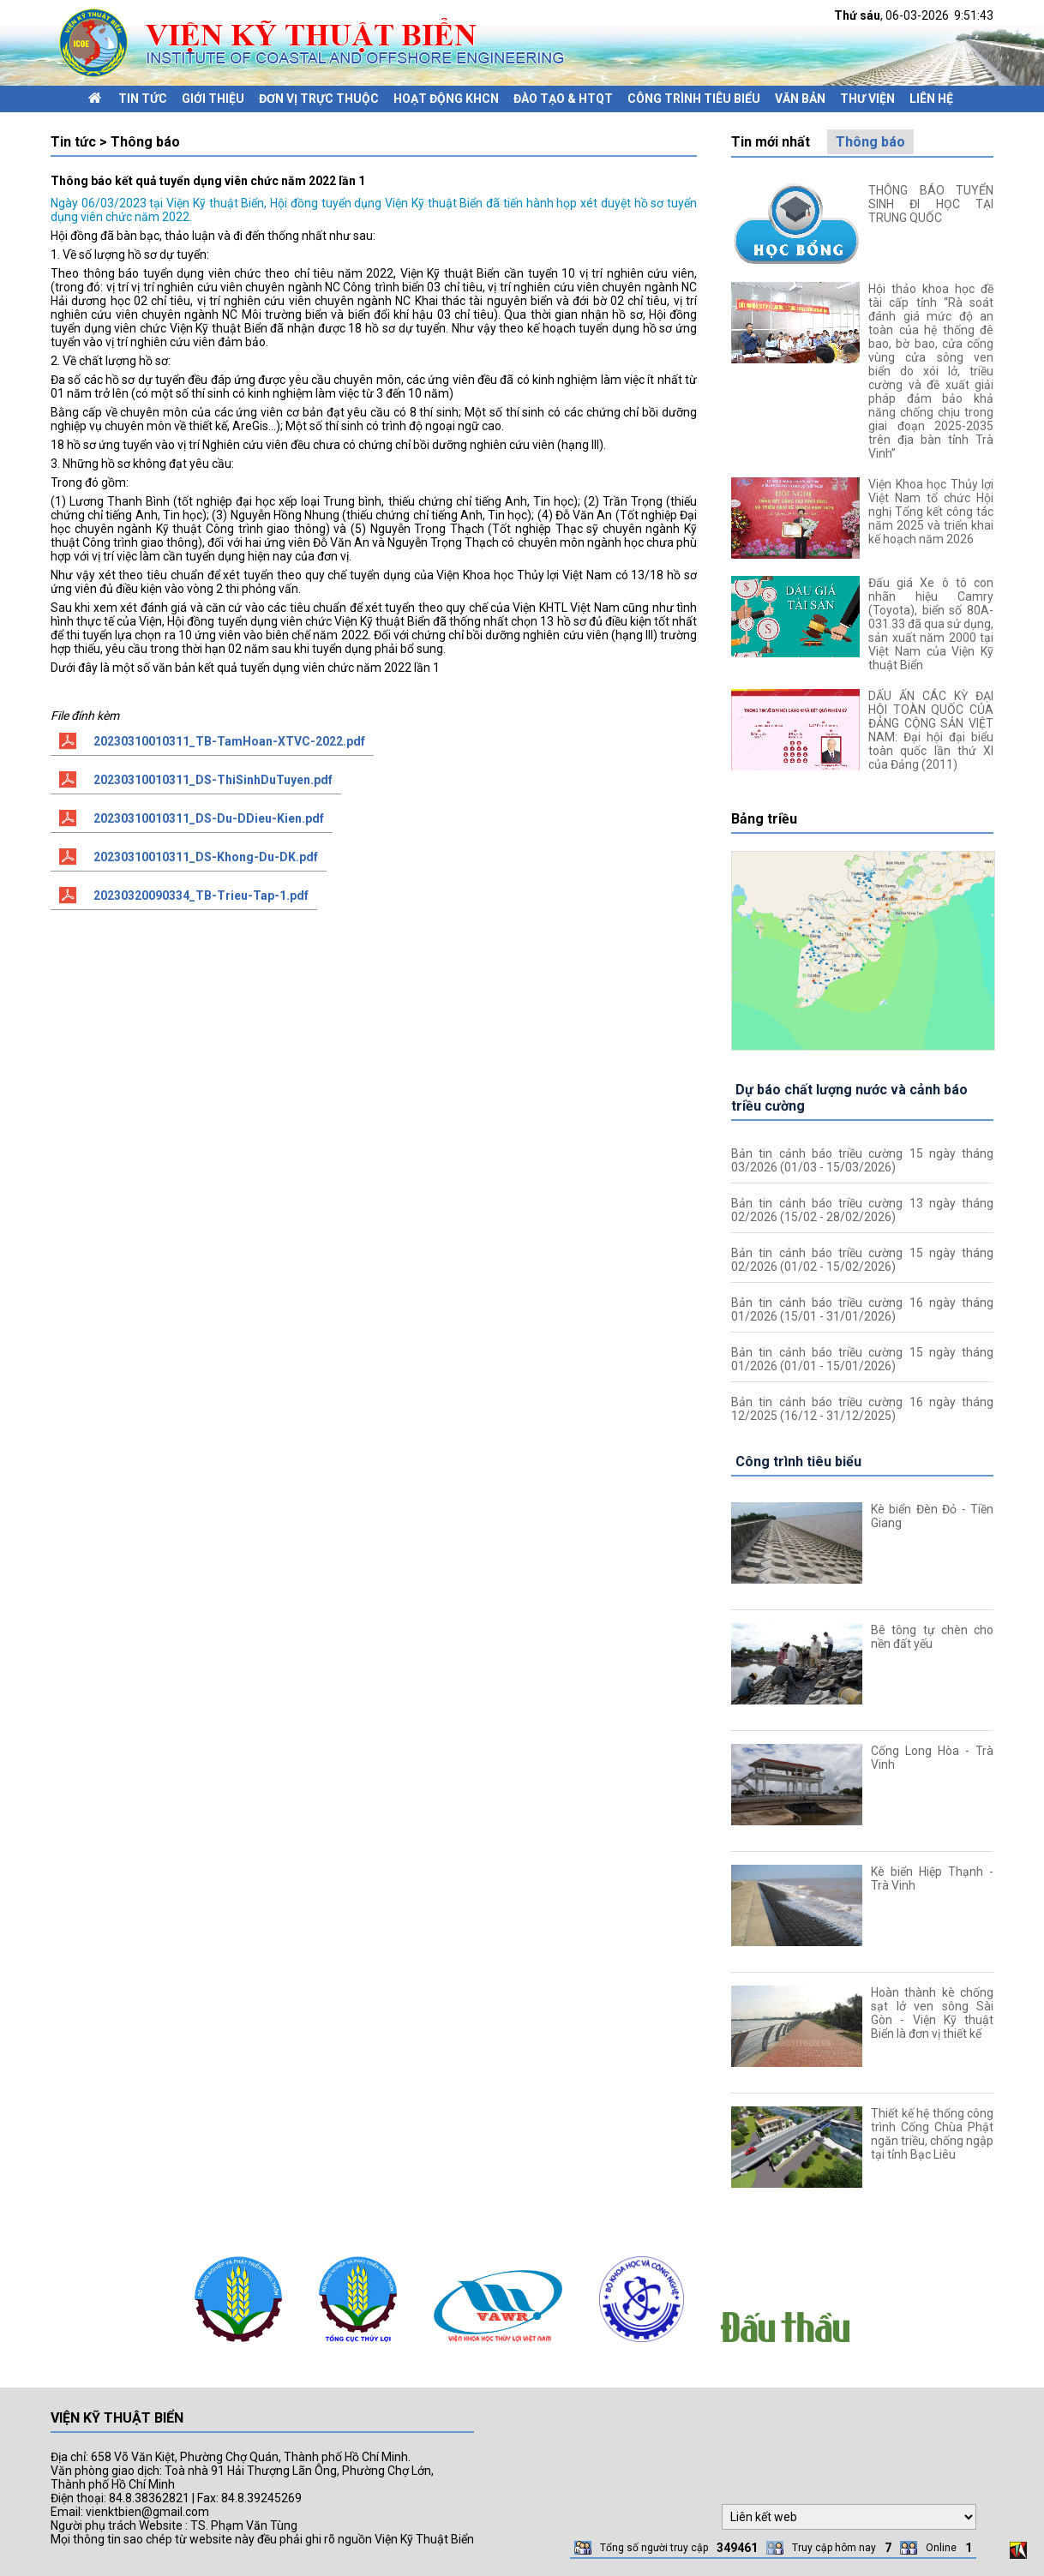  I want to click on THÔNG BÁO TUYỂN SINH ĐI HỌC TẠI TRUNG QUỐC, so click(930, 204).